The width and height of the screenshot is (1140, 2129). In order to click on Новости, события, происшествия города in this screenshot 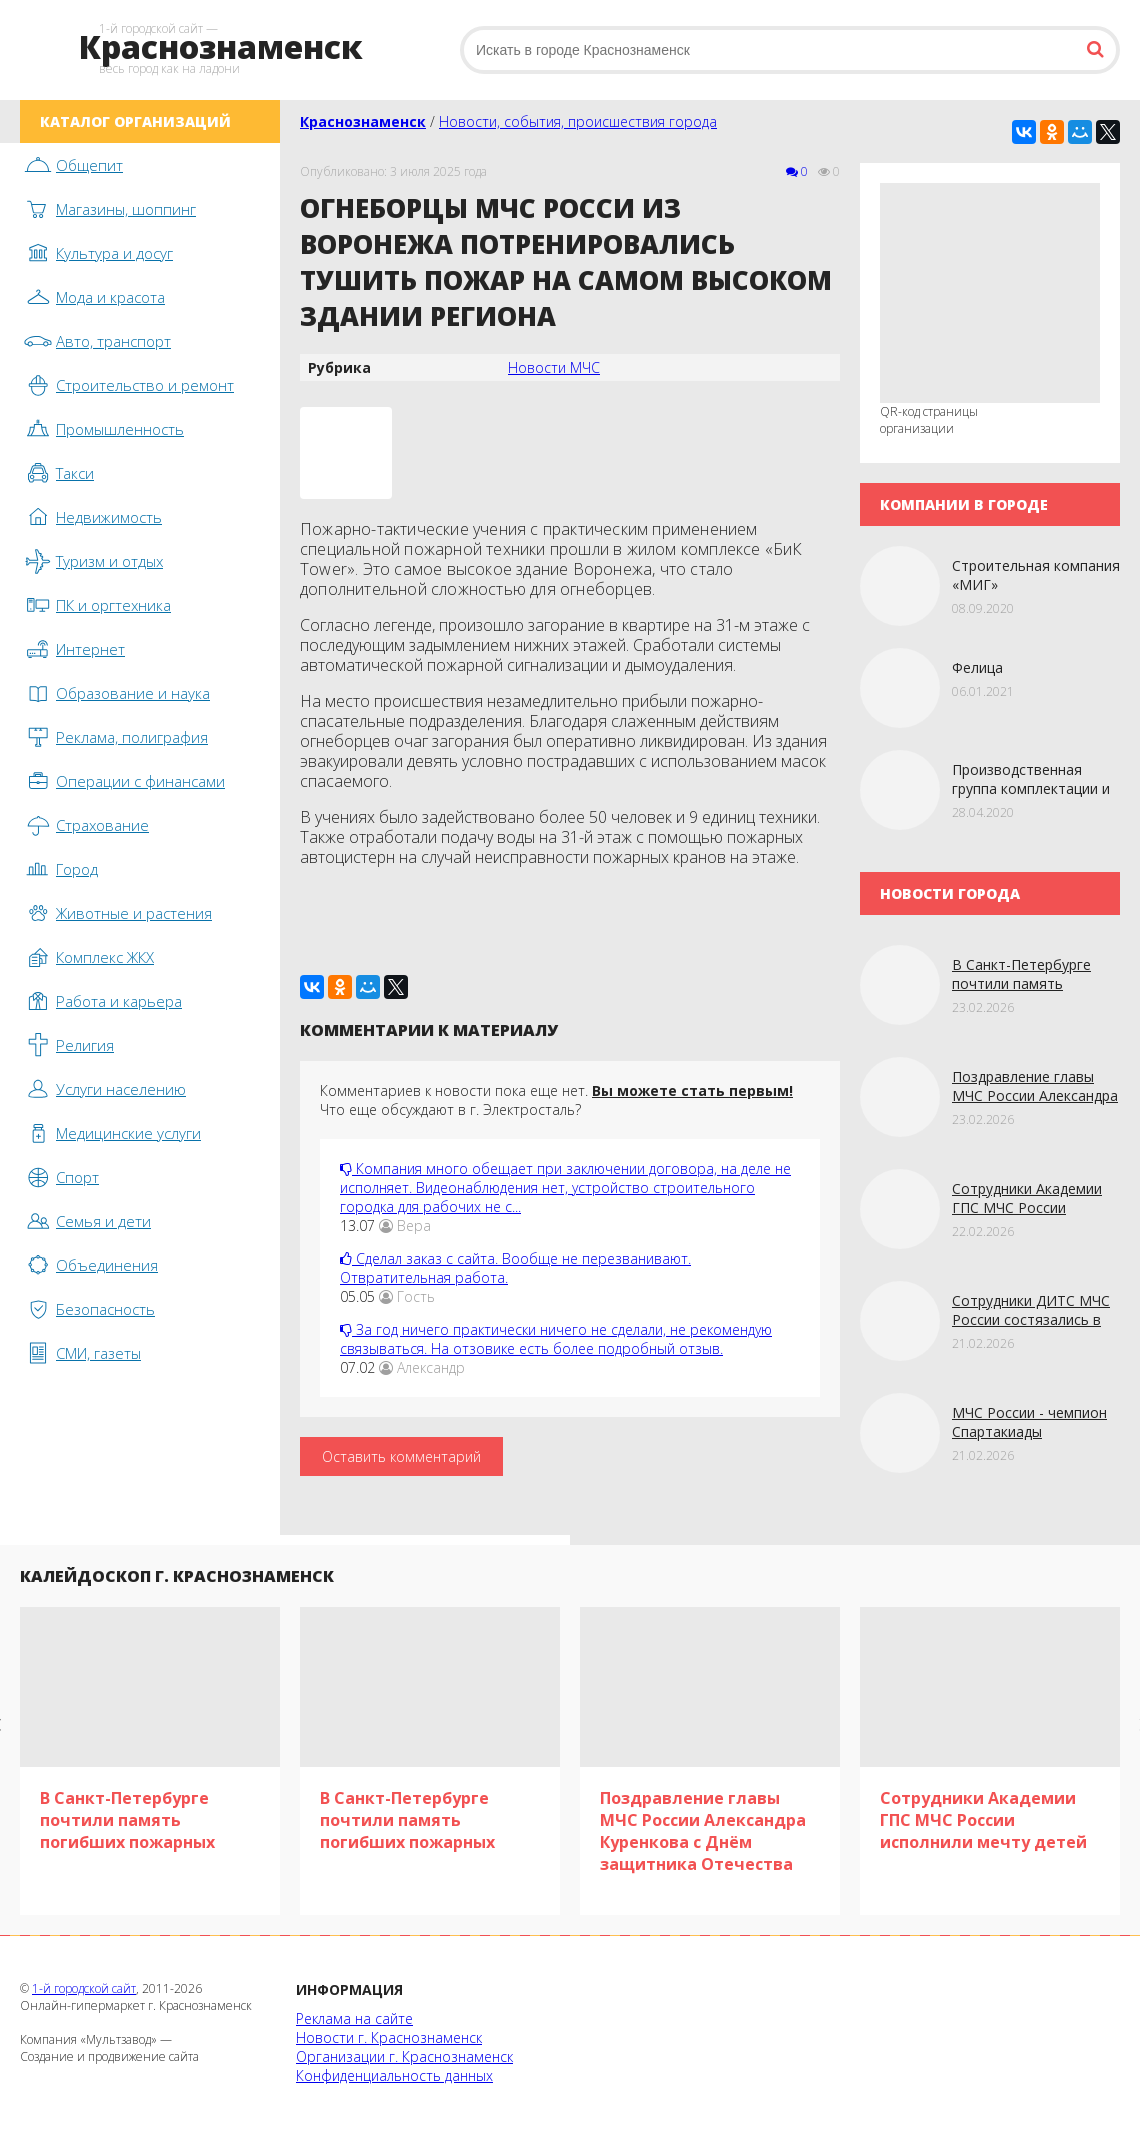, I will do `click(578, 121)`.